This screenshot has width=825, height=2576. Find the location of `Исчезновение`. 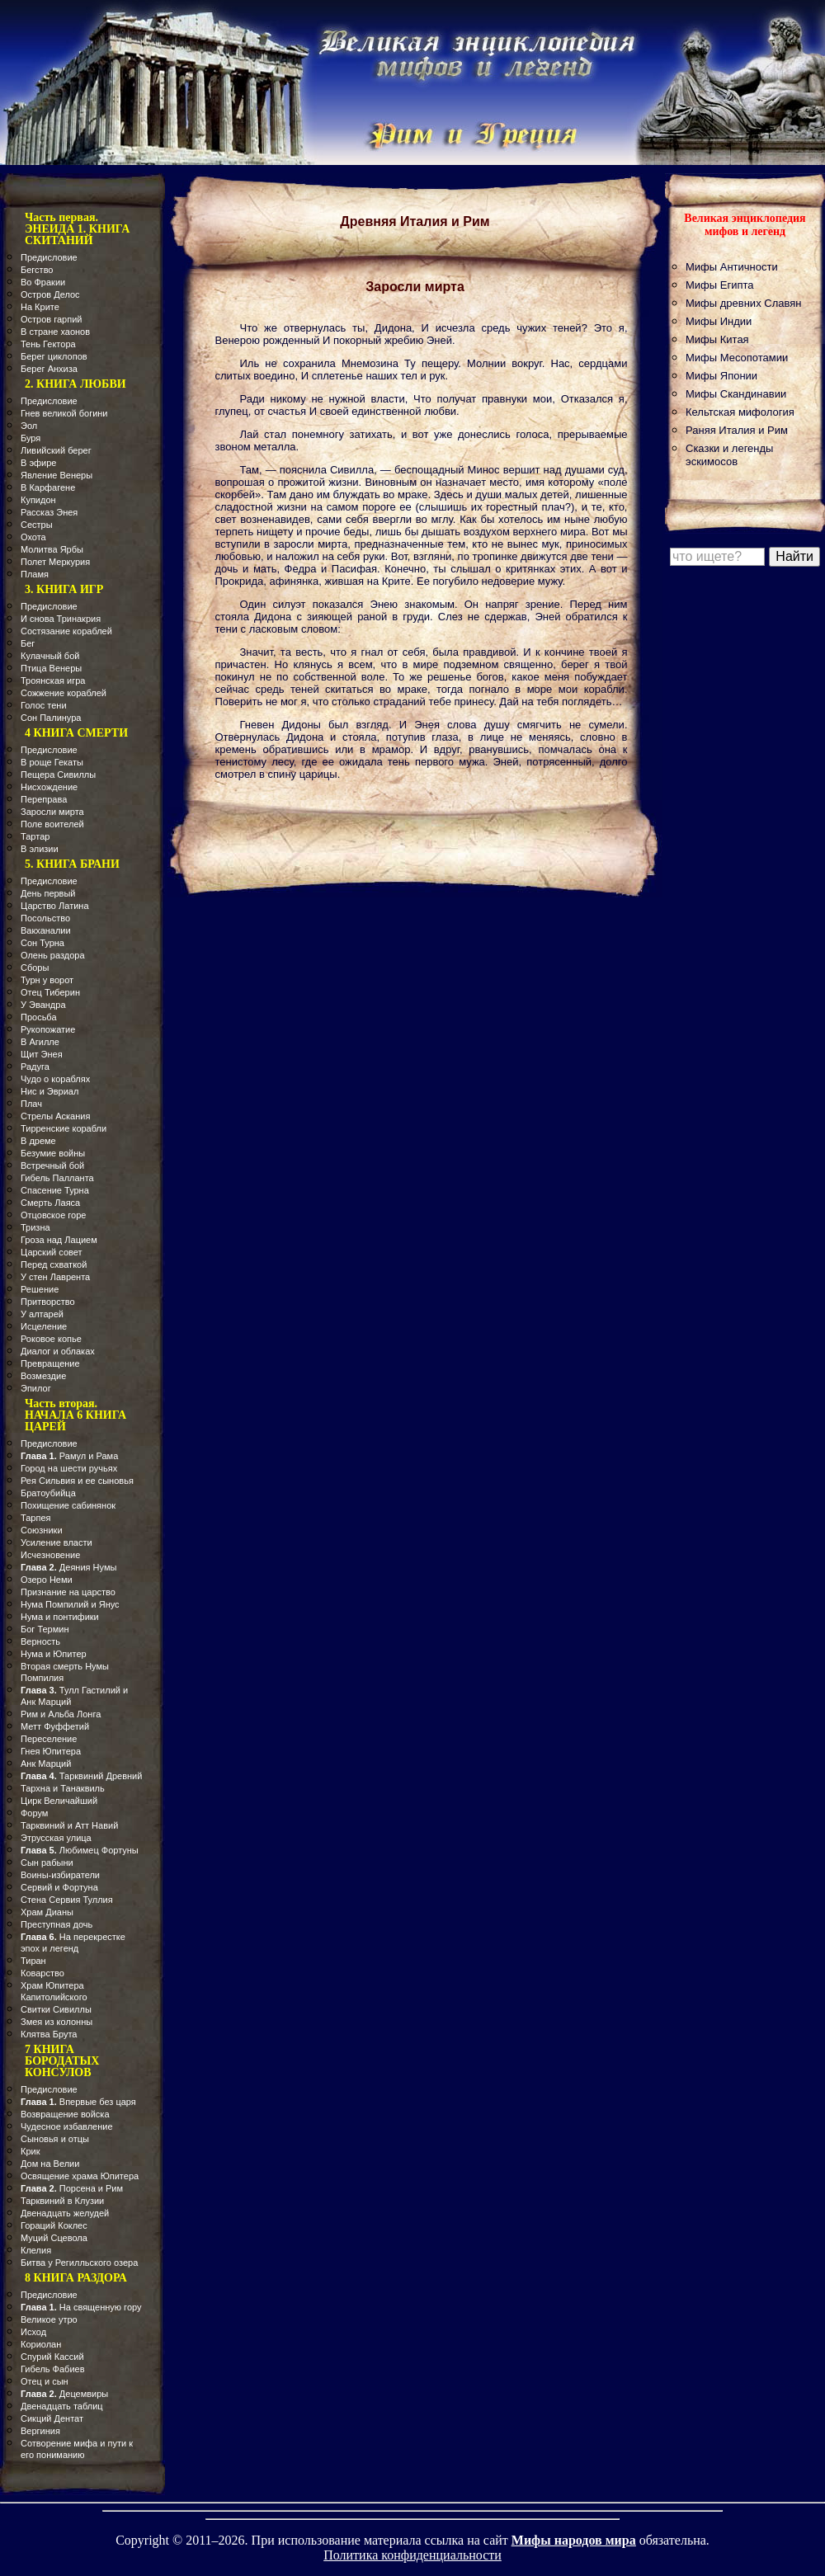

Исчезновение is located at coordinates (50, 1555).